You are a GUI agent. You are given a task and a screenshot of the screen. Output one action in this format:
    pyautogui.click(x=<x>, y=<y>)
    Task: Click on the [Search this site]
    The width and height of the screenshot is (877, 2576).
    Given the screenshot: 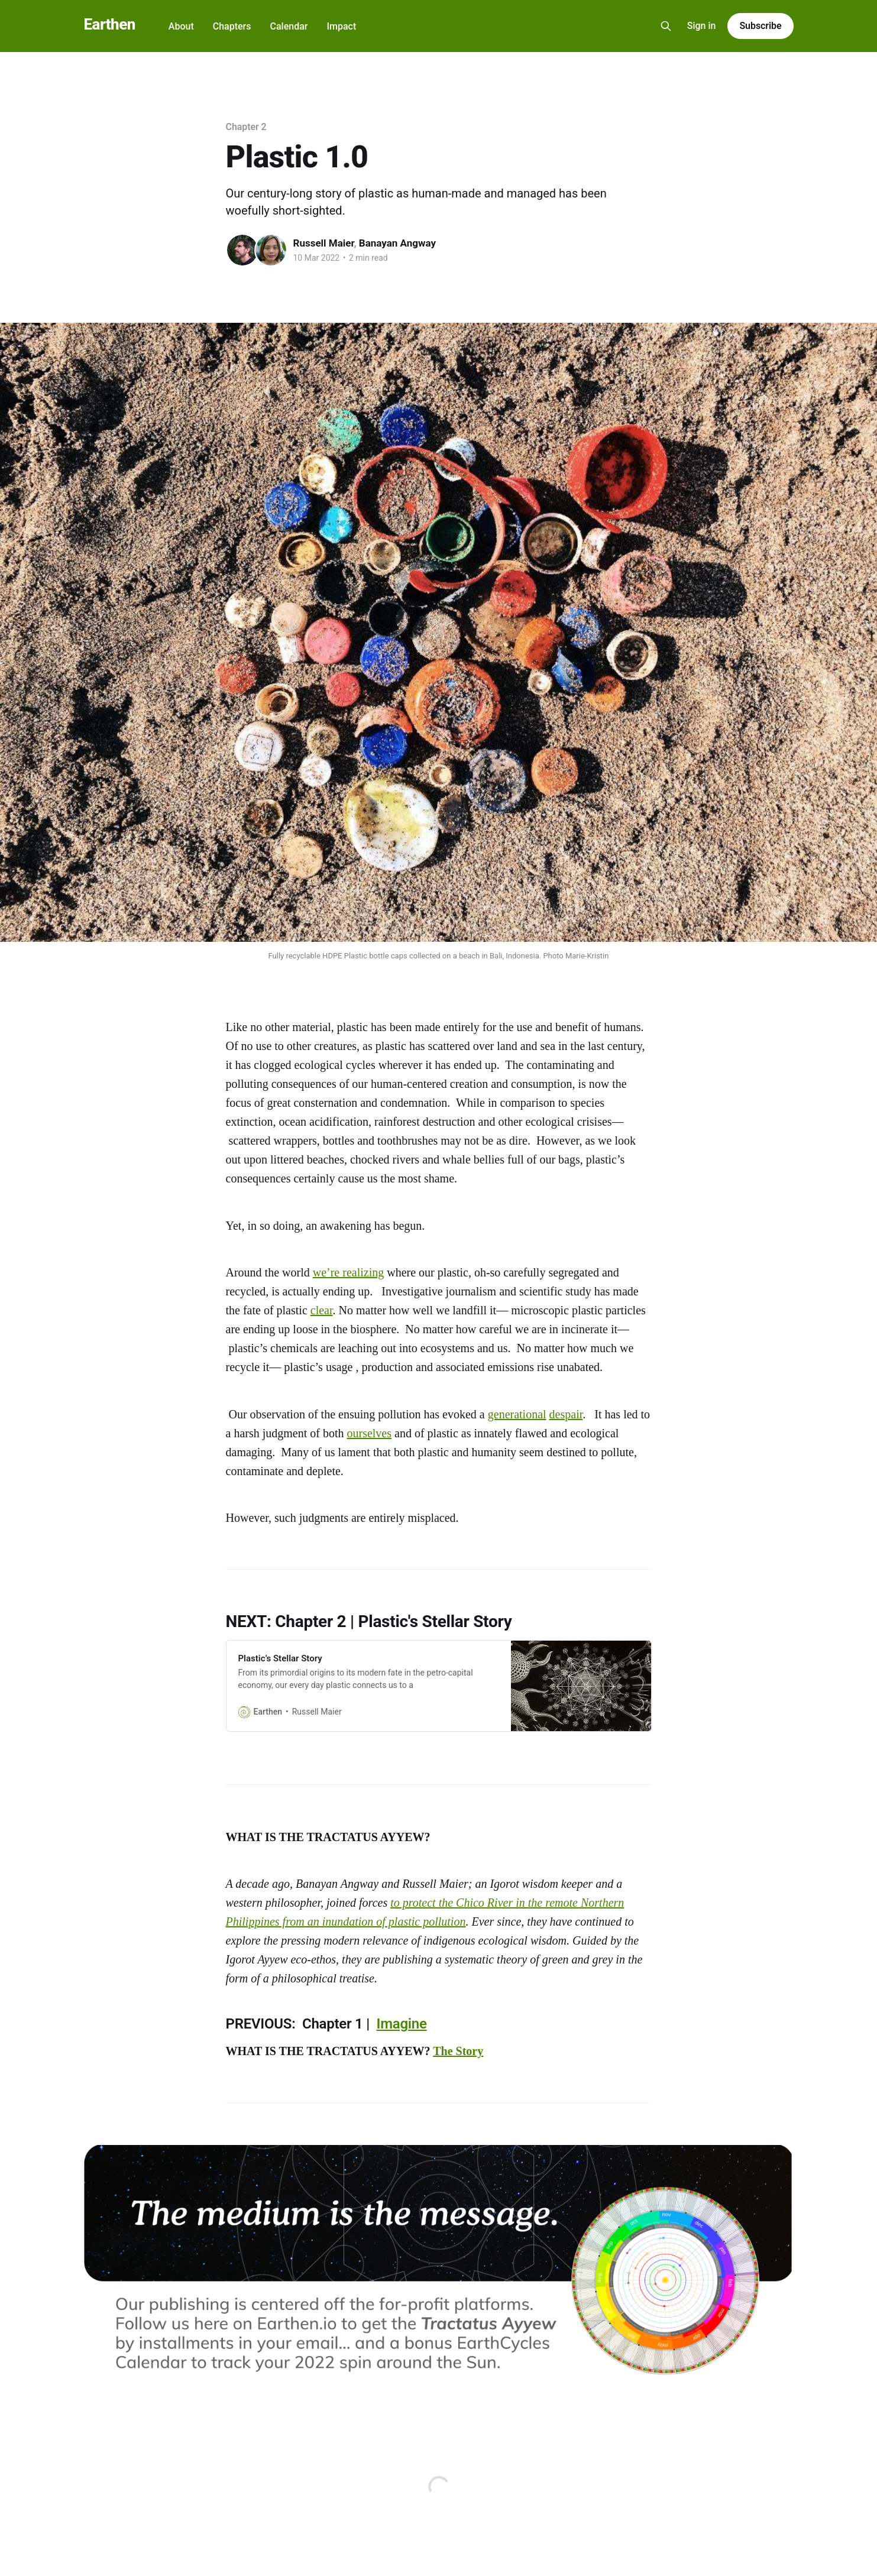 What is the action you would take?
    pyautogui.click(x=665, y=26)
    